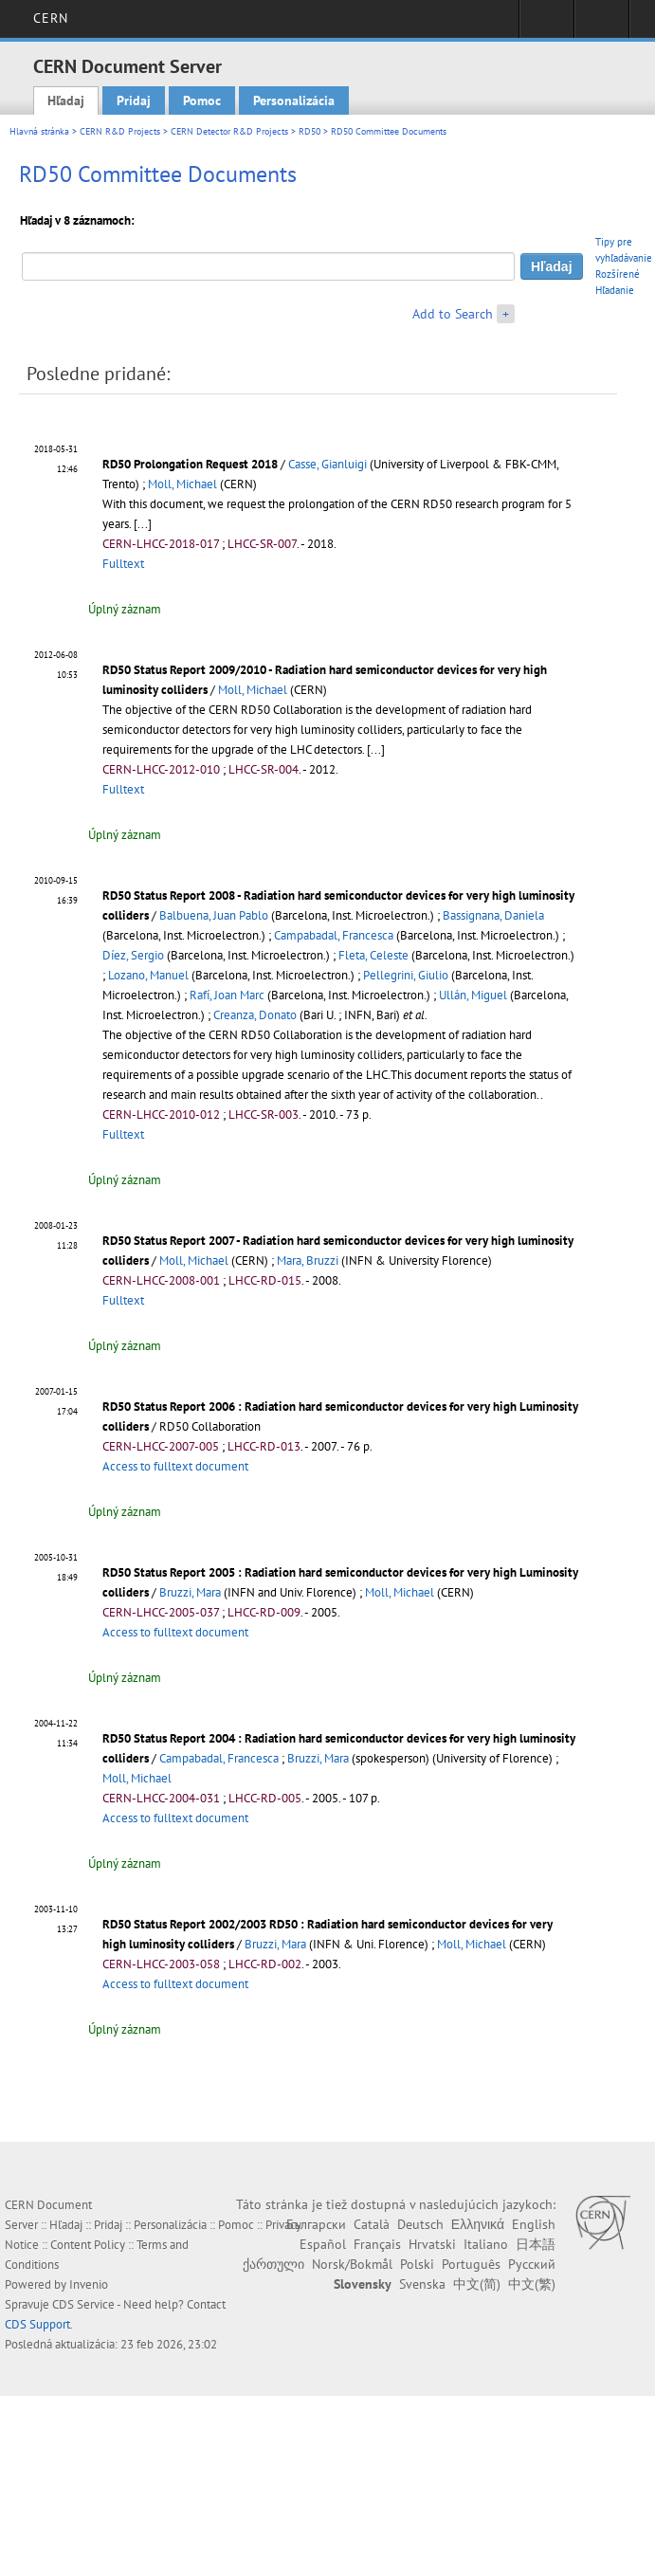 Image resolution: width=655 pixels, height=2576 pixels. I want to click on Bruzzi, Mara, so click(190, 1592).